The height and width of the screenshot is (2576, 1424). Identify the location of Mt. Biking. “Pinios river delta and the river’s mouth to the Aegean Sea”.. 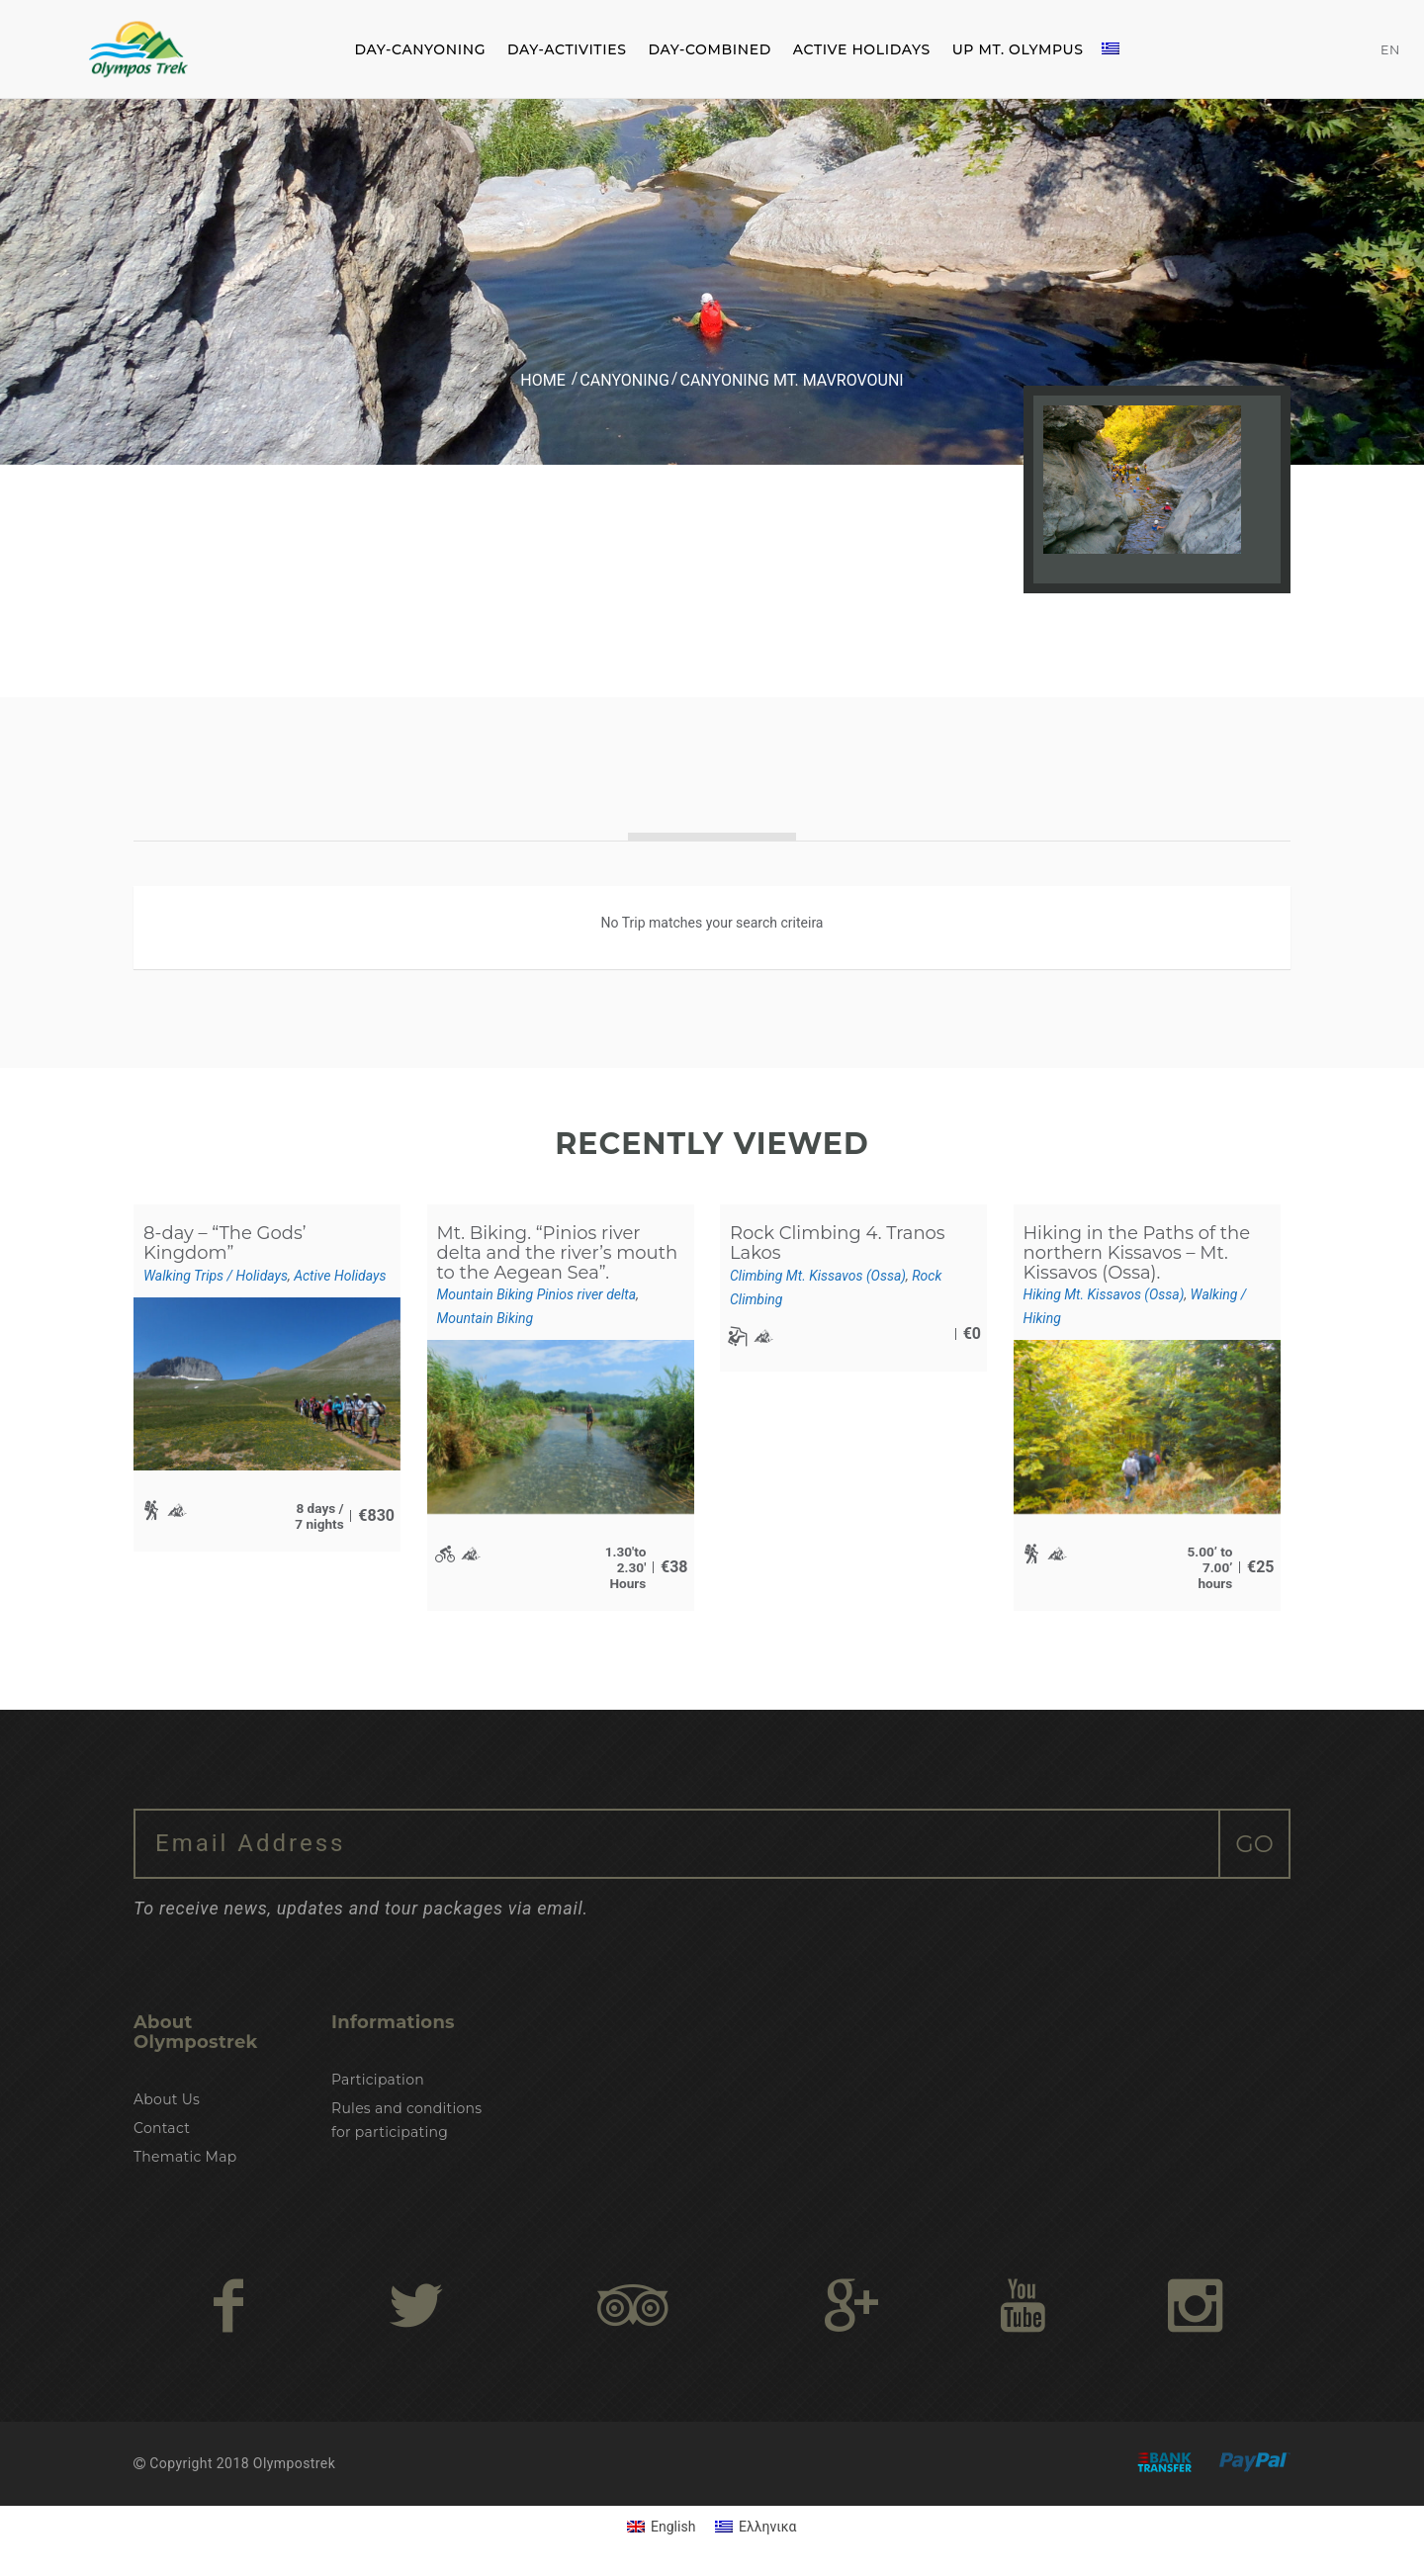
(557, 1253).